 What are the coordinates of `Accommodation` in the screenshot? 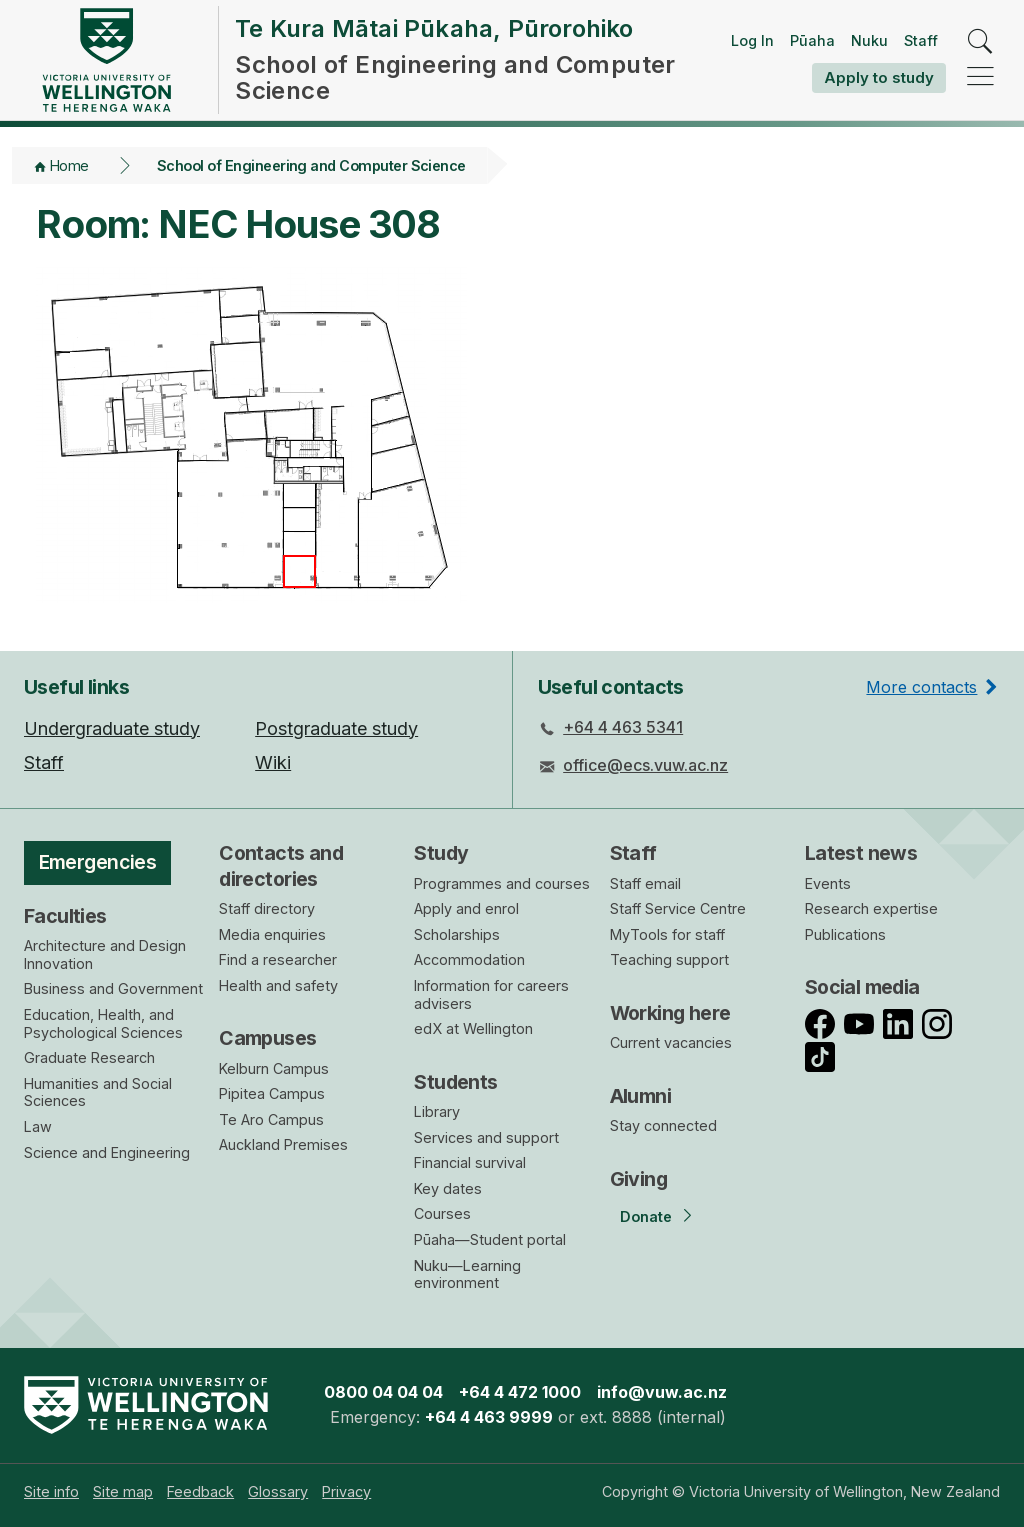 It's located at (469, 959).